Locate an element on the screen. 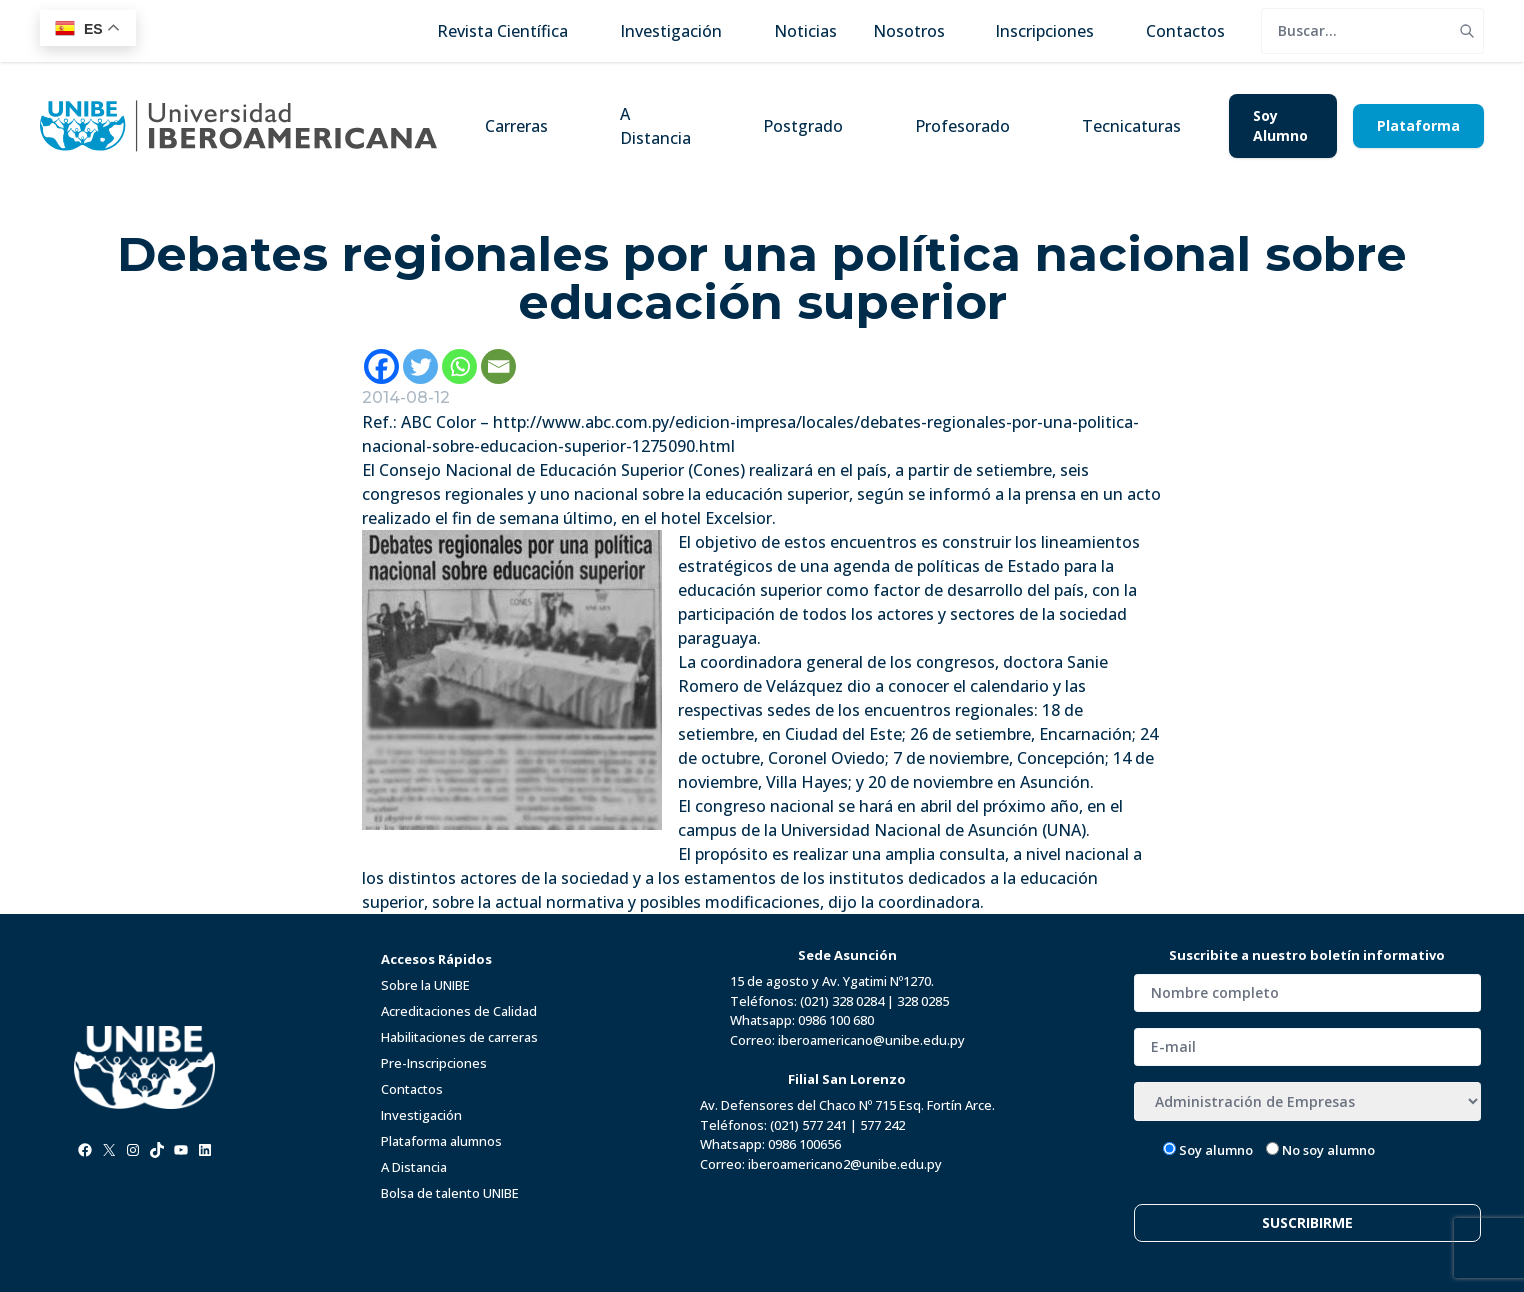 This screenshot has height=1292, width=1524. 577 242 is located at coordinates (882, 1125).